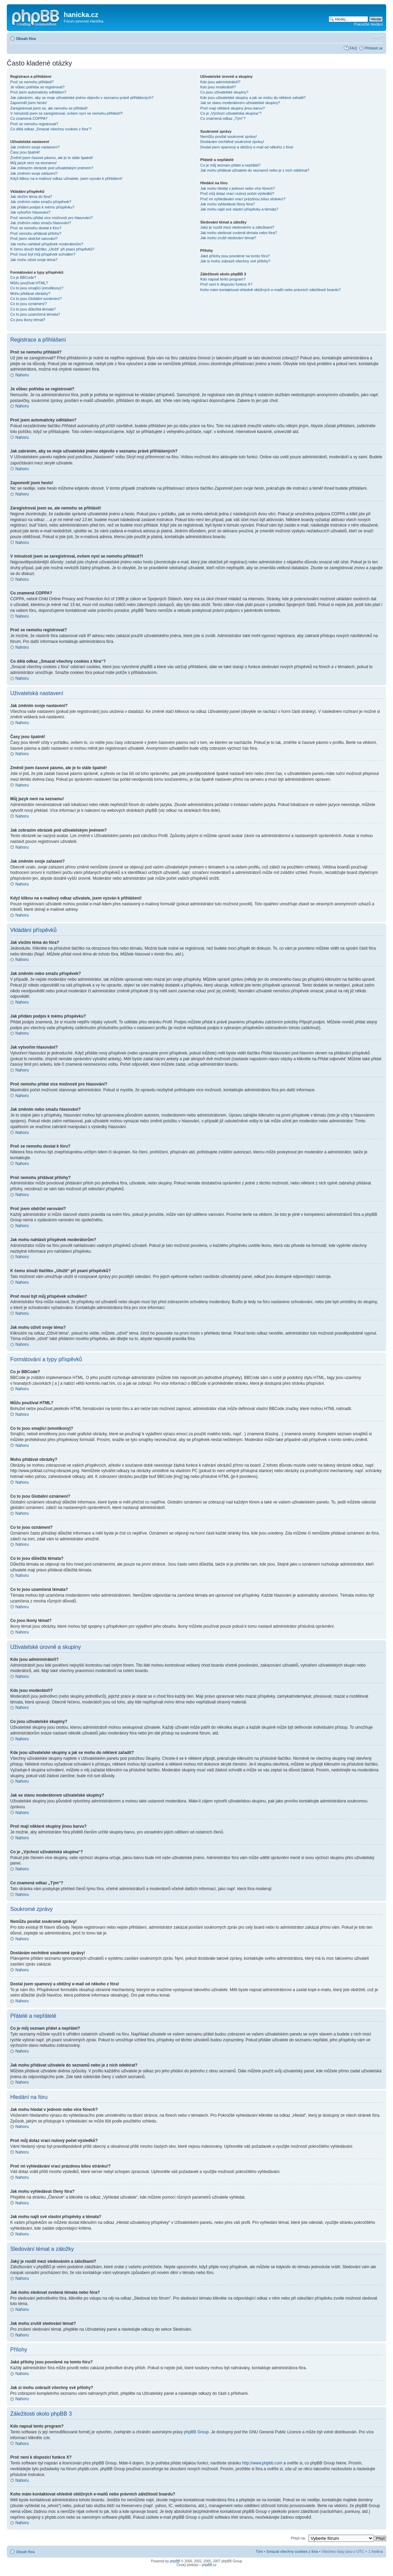 This screenshot has height=2576, width=393. I want to click on Jak vložím téma do fóra?, so click(31, 197).